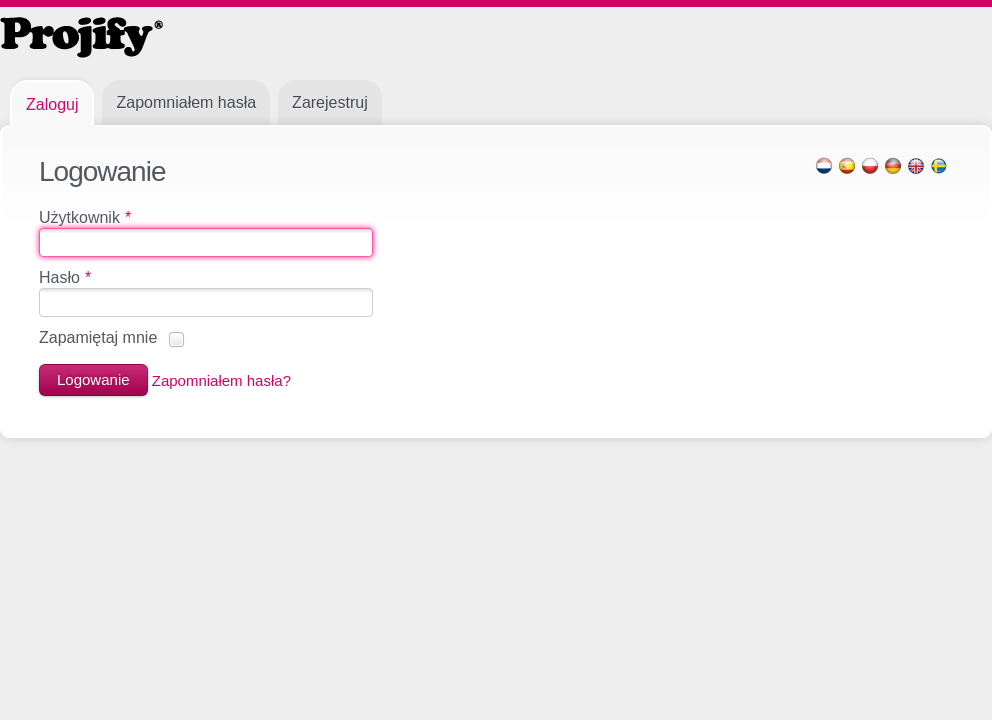 The height and width of the screenshot is (720, 992). What do you see at coordinates (330, 102) in the screenshot?
I see `Zarejestruj` at bounding box center [330, 102].